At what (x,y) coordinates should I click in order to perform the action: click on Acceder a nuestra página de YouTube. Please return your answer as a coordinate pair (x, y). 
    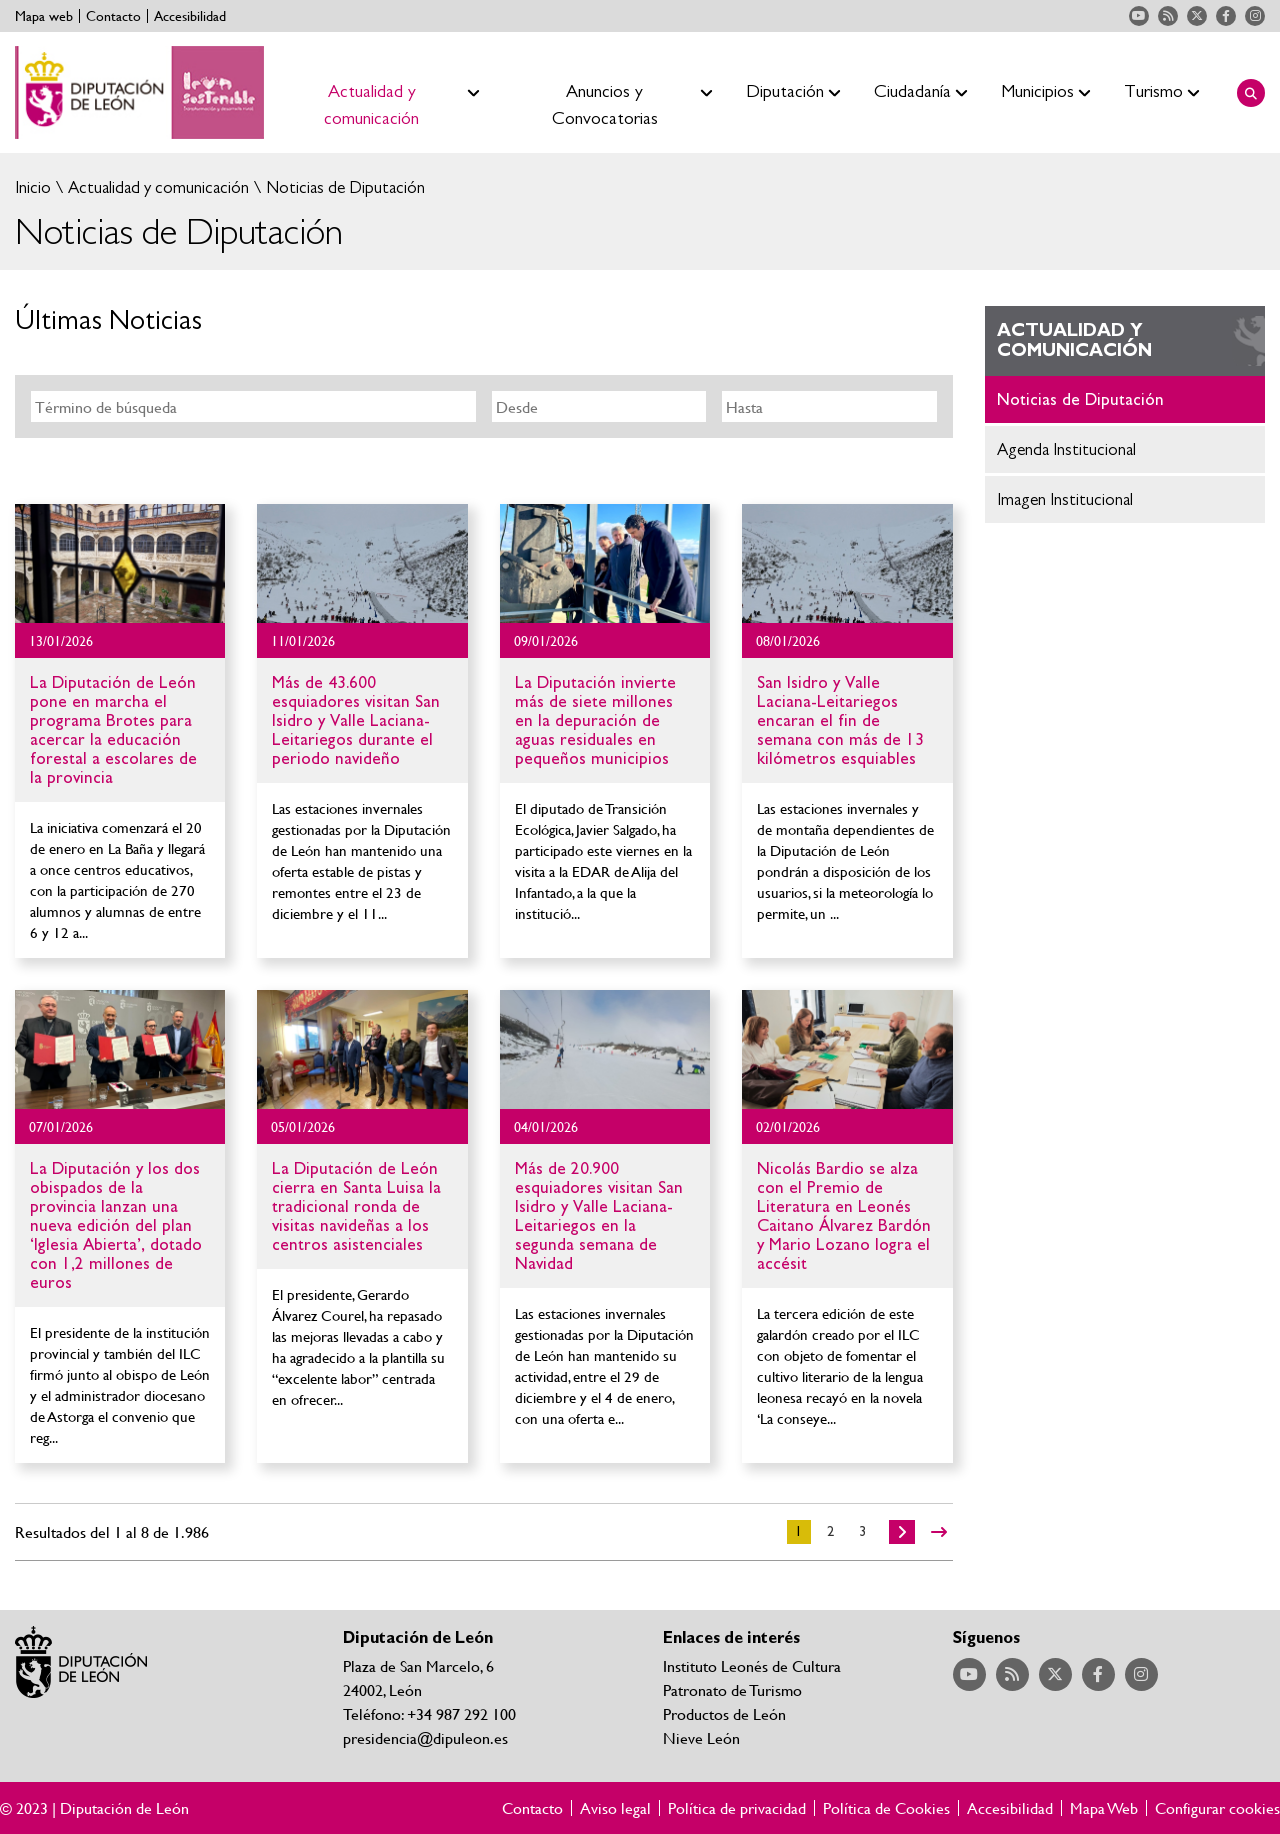
    Looking at the image, I should click on (1139, 16).